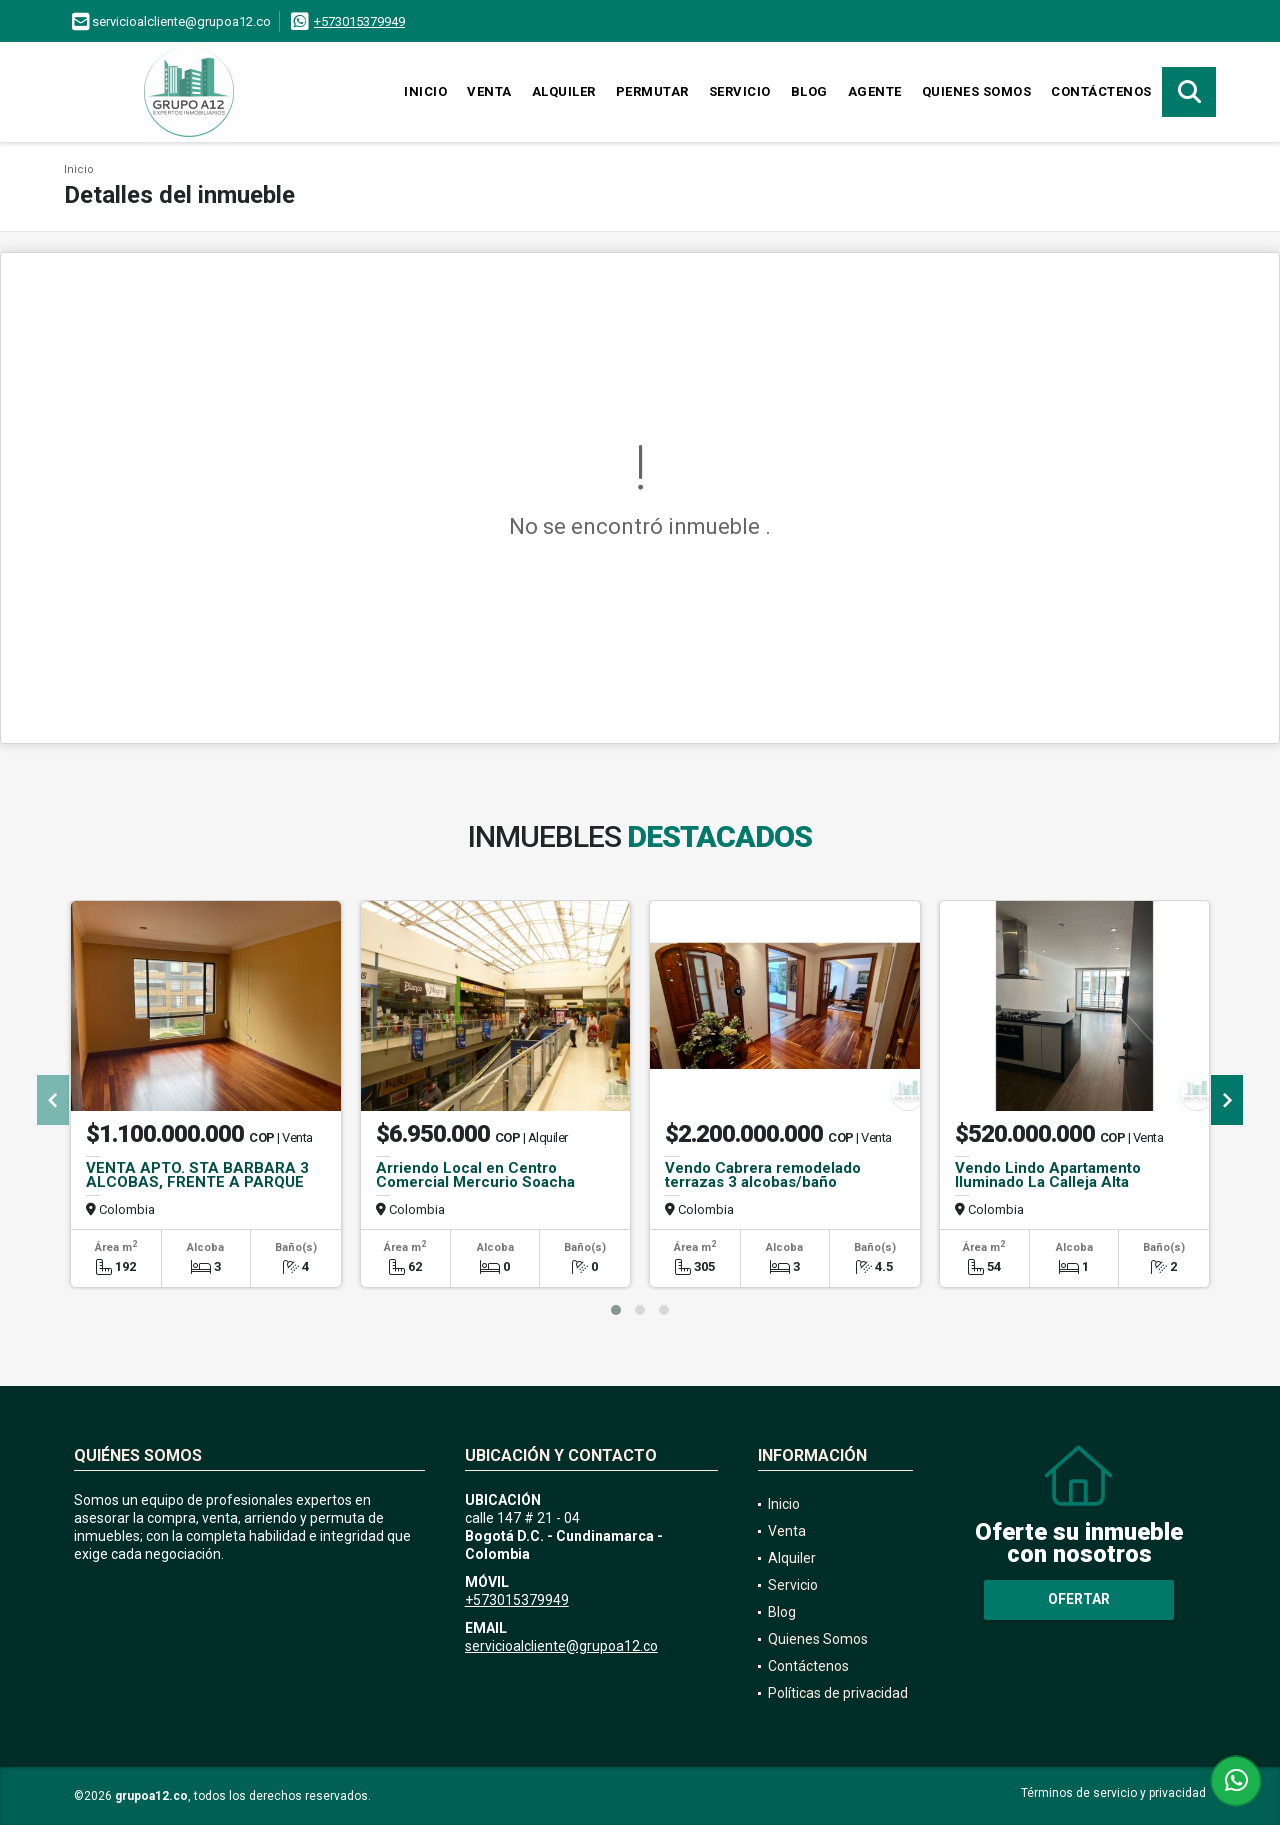 The height and width of the screenshot is (1825, 1280). Describe the element at coordinates (1113, 1793) in the screenshot. I see `Términos de servicio y privacidad` at that location.